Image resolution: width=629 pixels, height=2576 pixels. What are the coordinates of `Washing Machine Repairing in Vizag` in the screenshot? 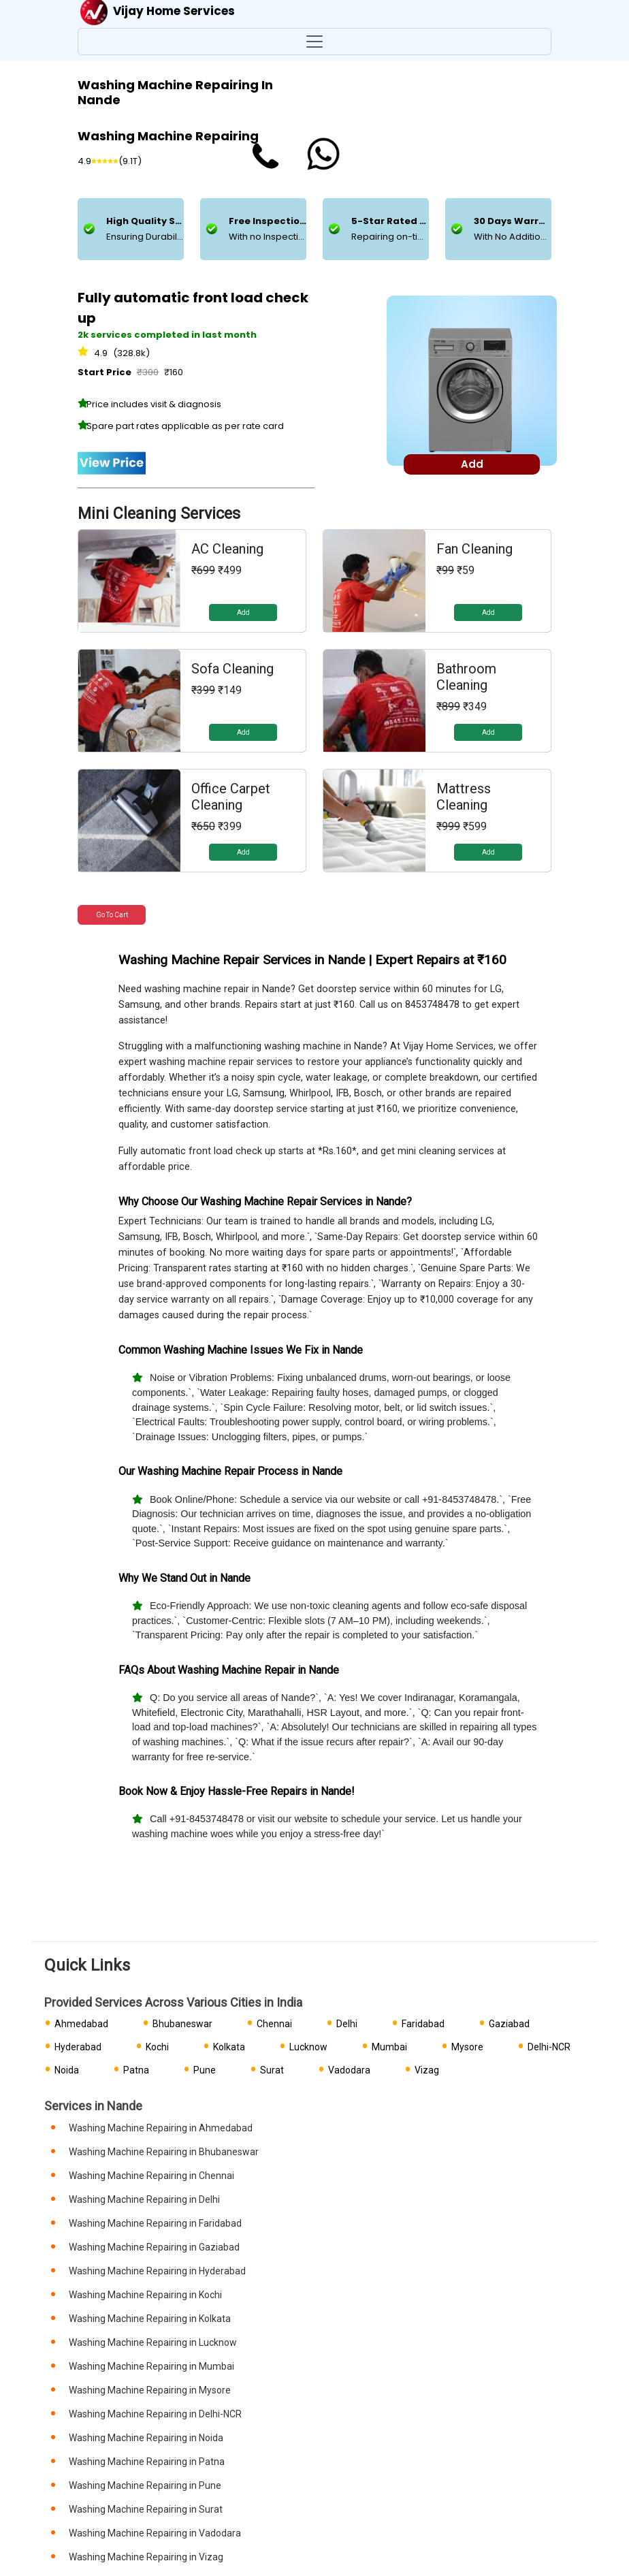 It's located at (146, 2556).